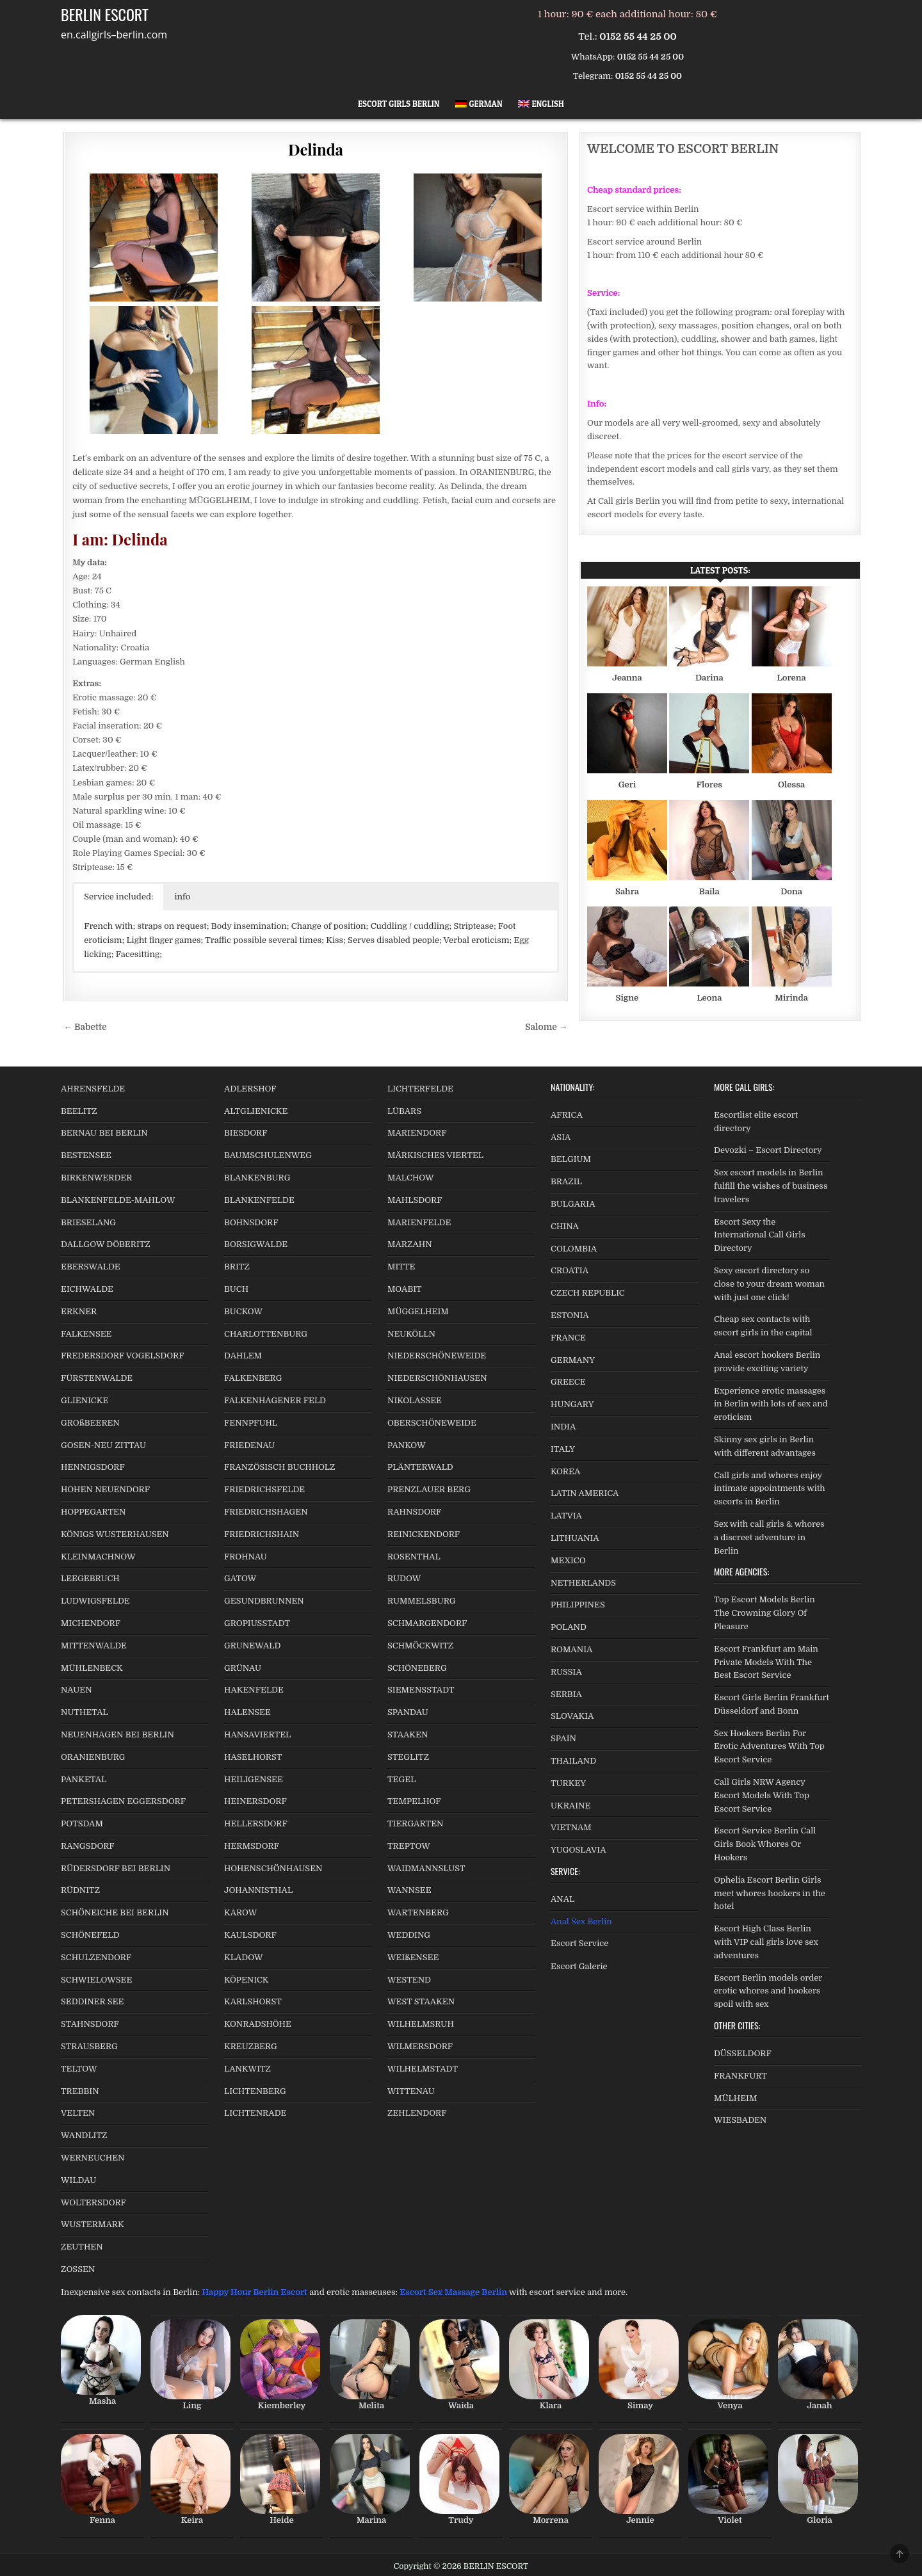 Image resolution: width=922 pixels, height=2576 pixels. What do you see at coordinates (418, 1912) in the screenshot?
I see `WARTENBERG` at bounding box center [418, 1912].